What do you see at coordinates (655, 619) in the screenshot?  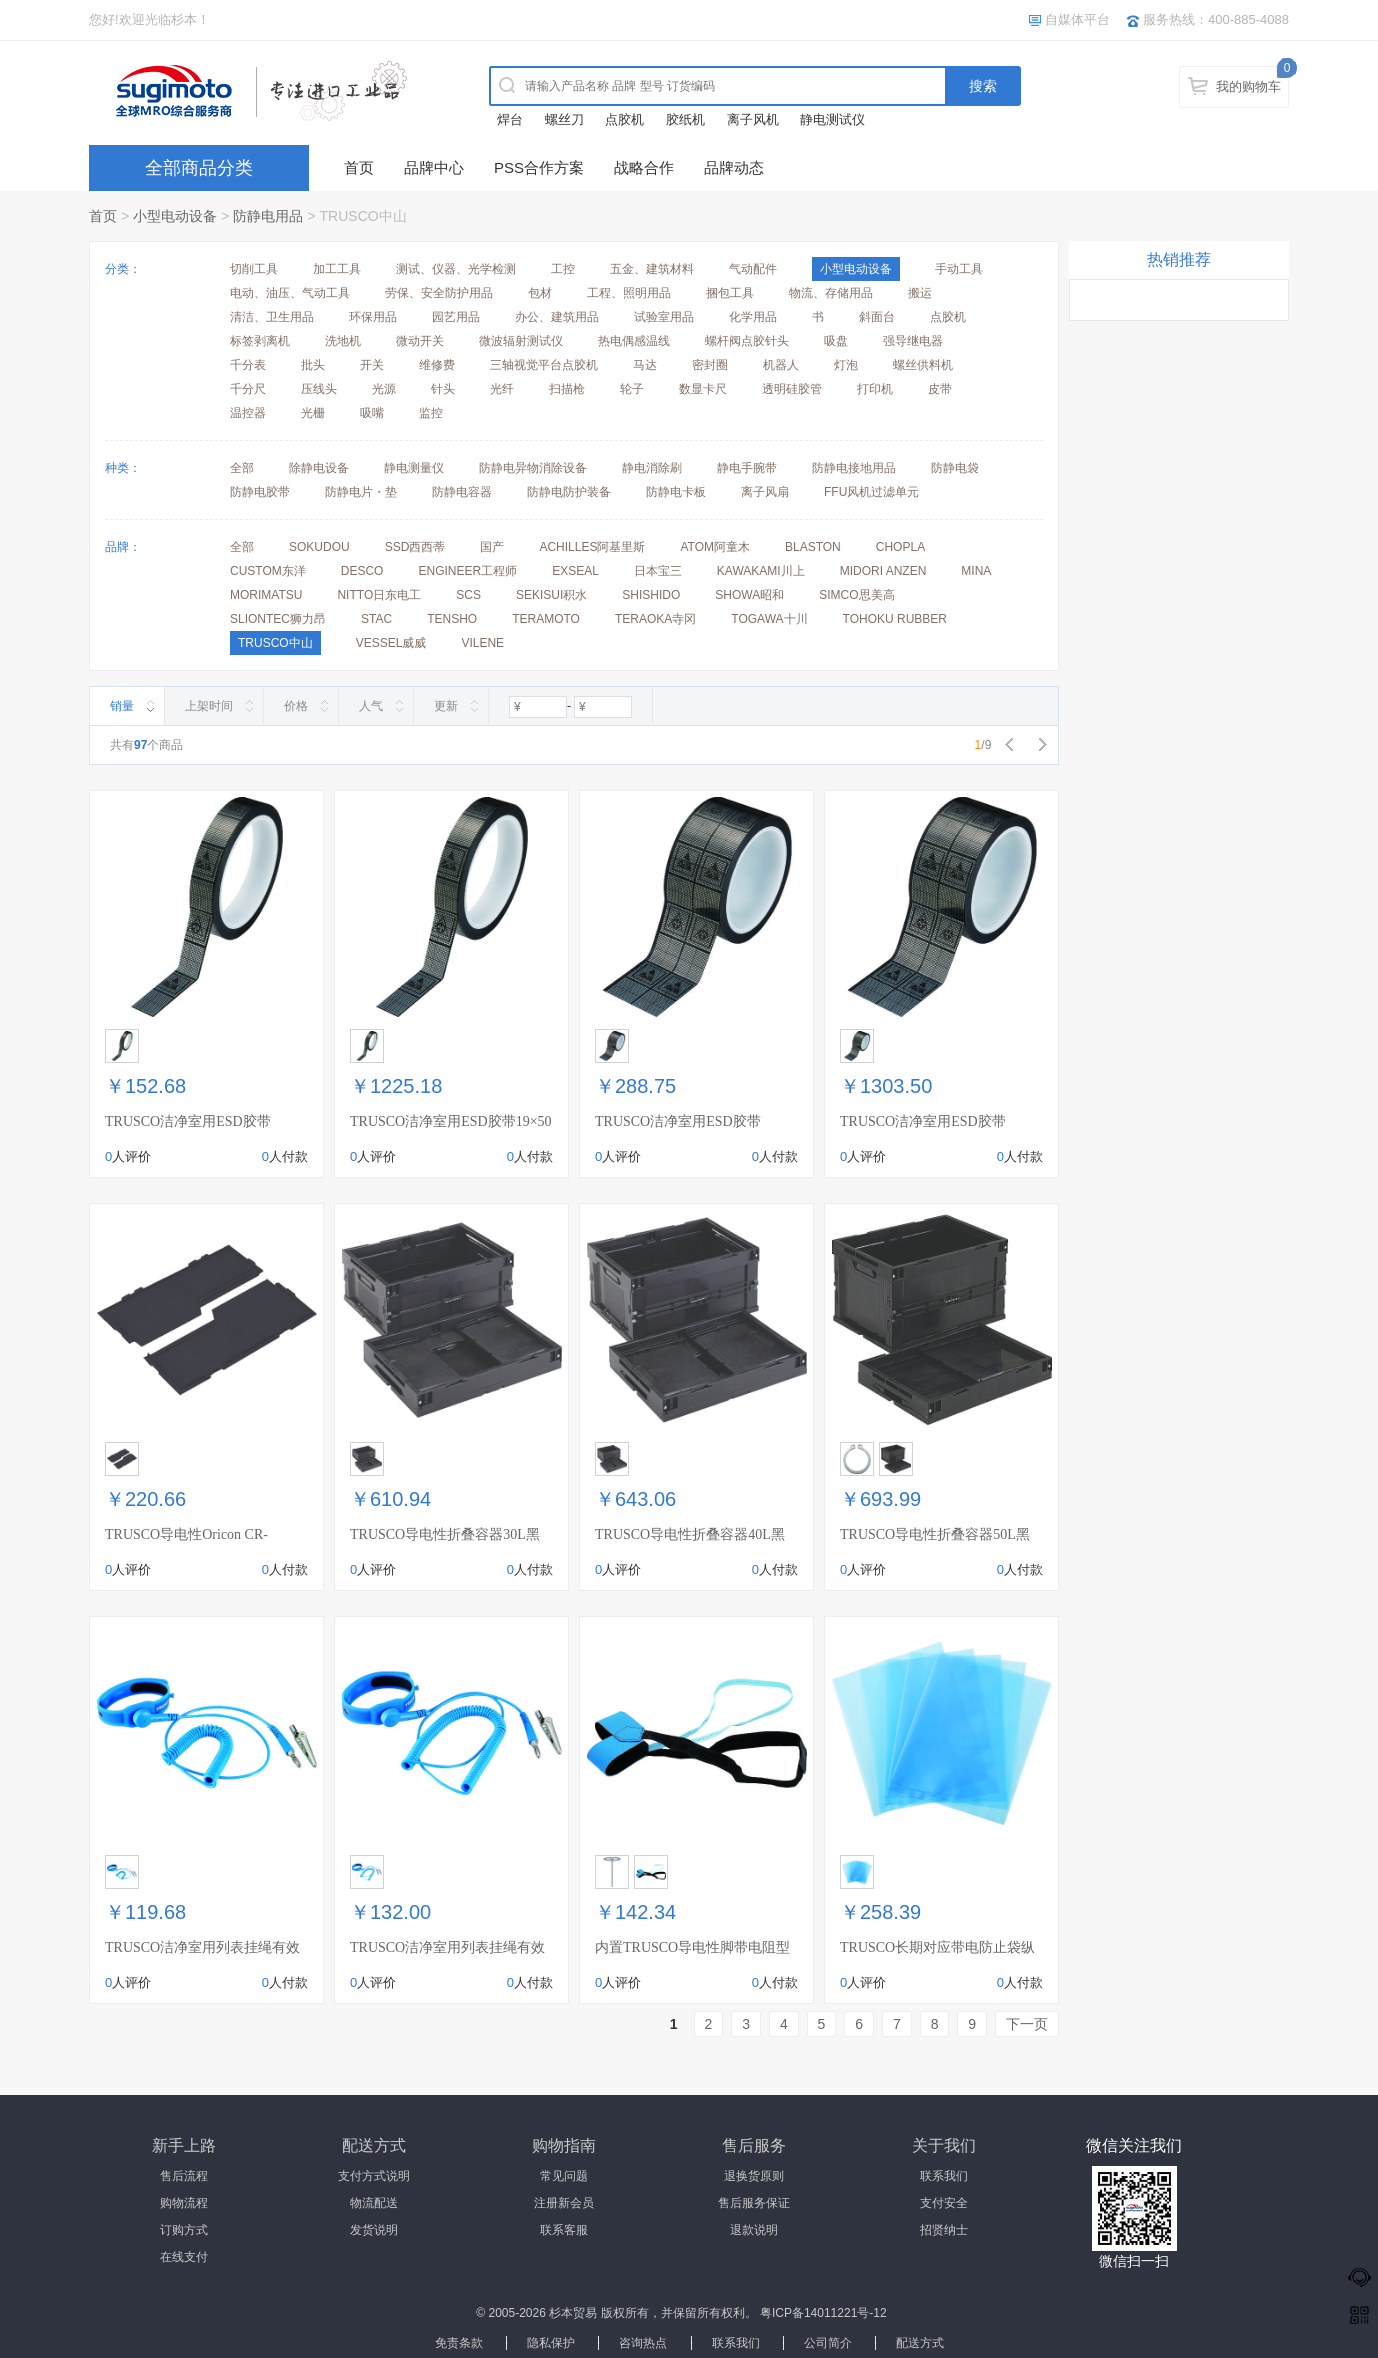 I see `TERAOKA寺冈` at bounding box center [655, 619].